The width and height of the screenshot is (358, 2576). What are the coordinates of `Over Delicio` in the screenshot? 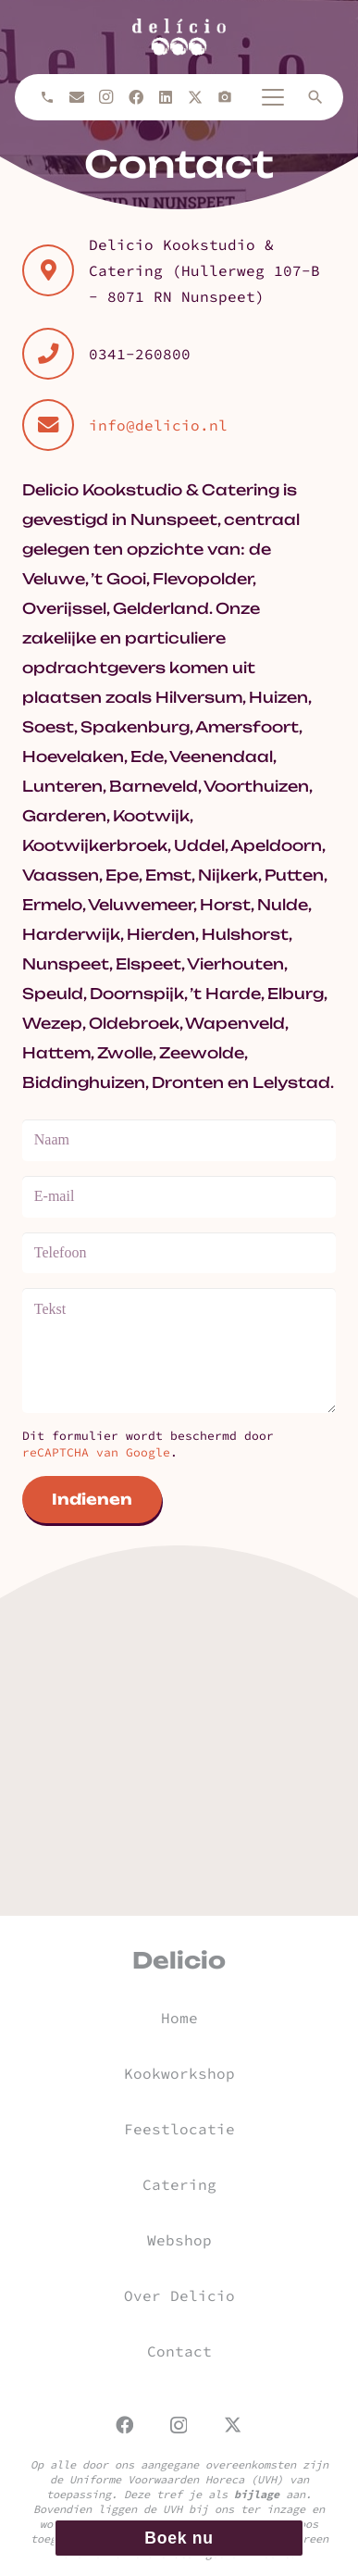 It's located at (179, 2295).